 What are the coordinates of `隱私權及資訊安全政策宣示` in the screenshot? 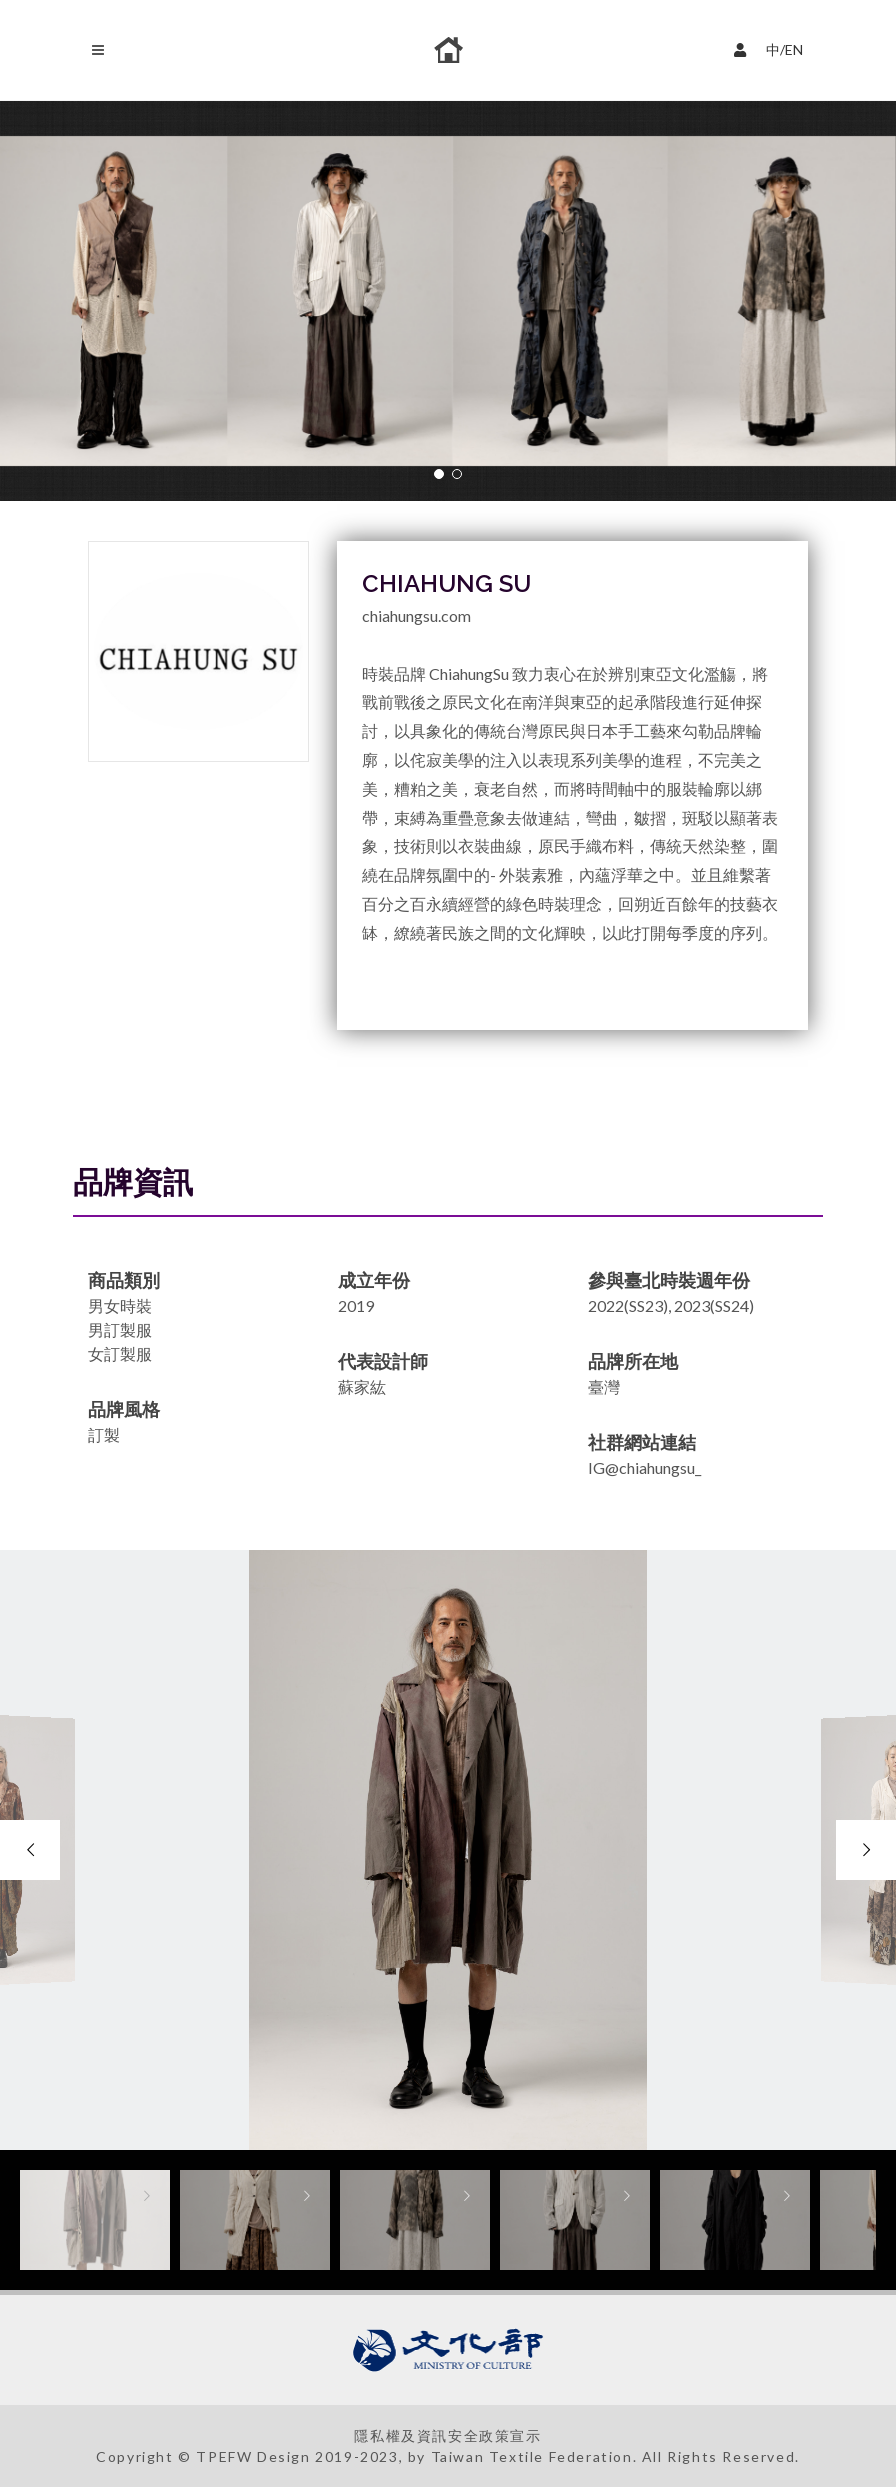 It's located at (447, 2435).